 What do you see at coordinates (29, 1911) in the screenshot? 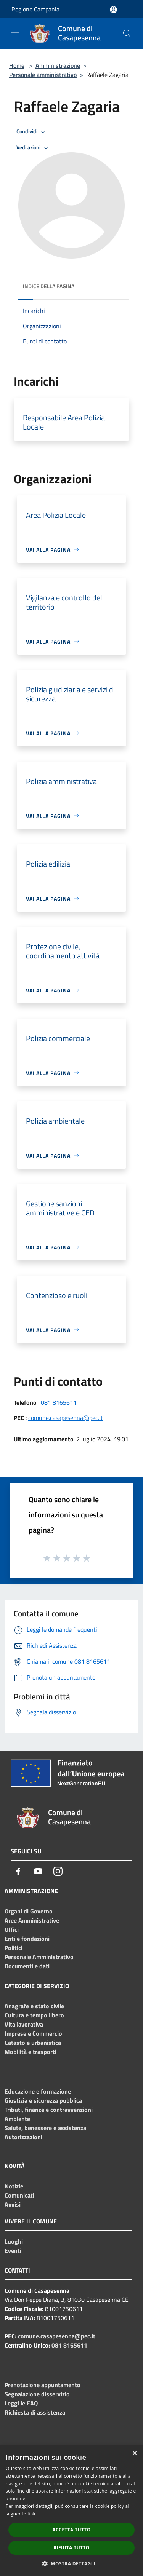
I see `Organi di Governo` at bounding box center [29, 1911].